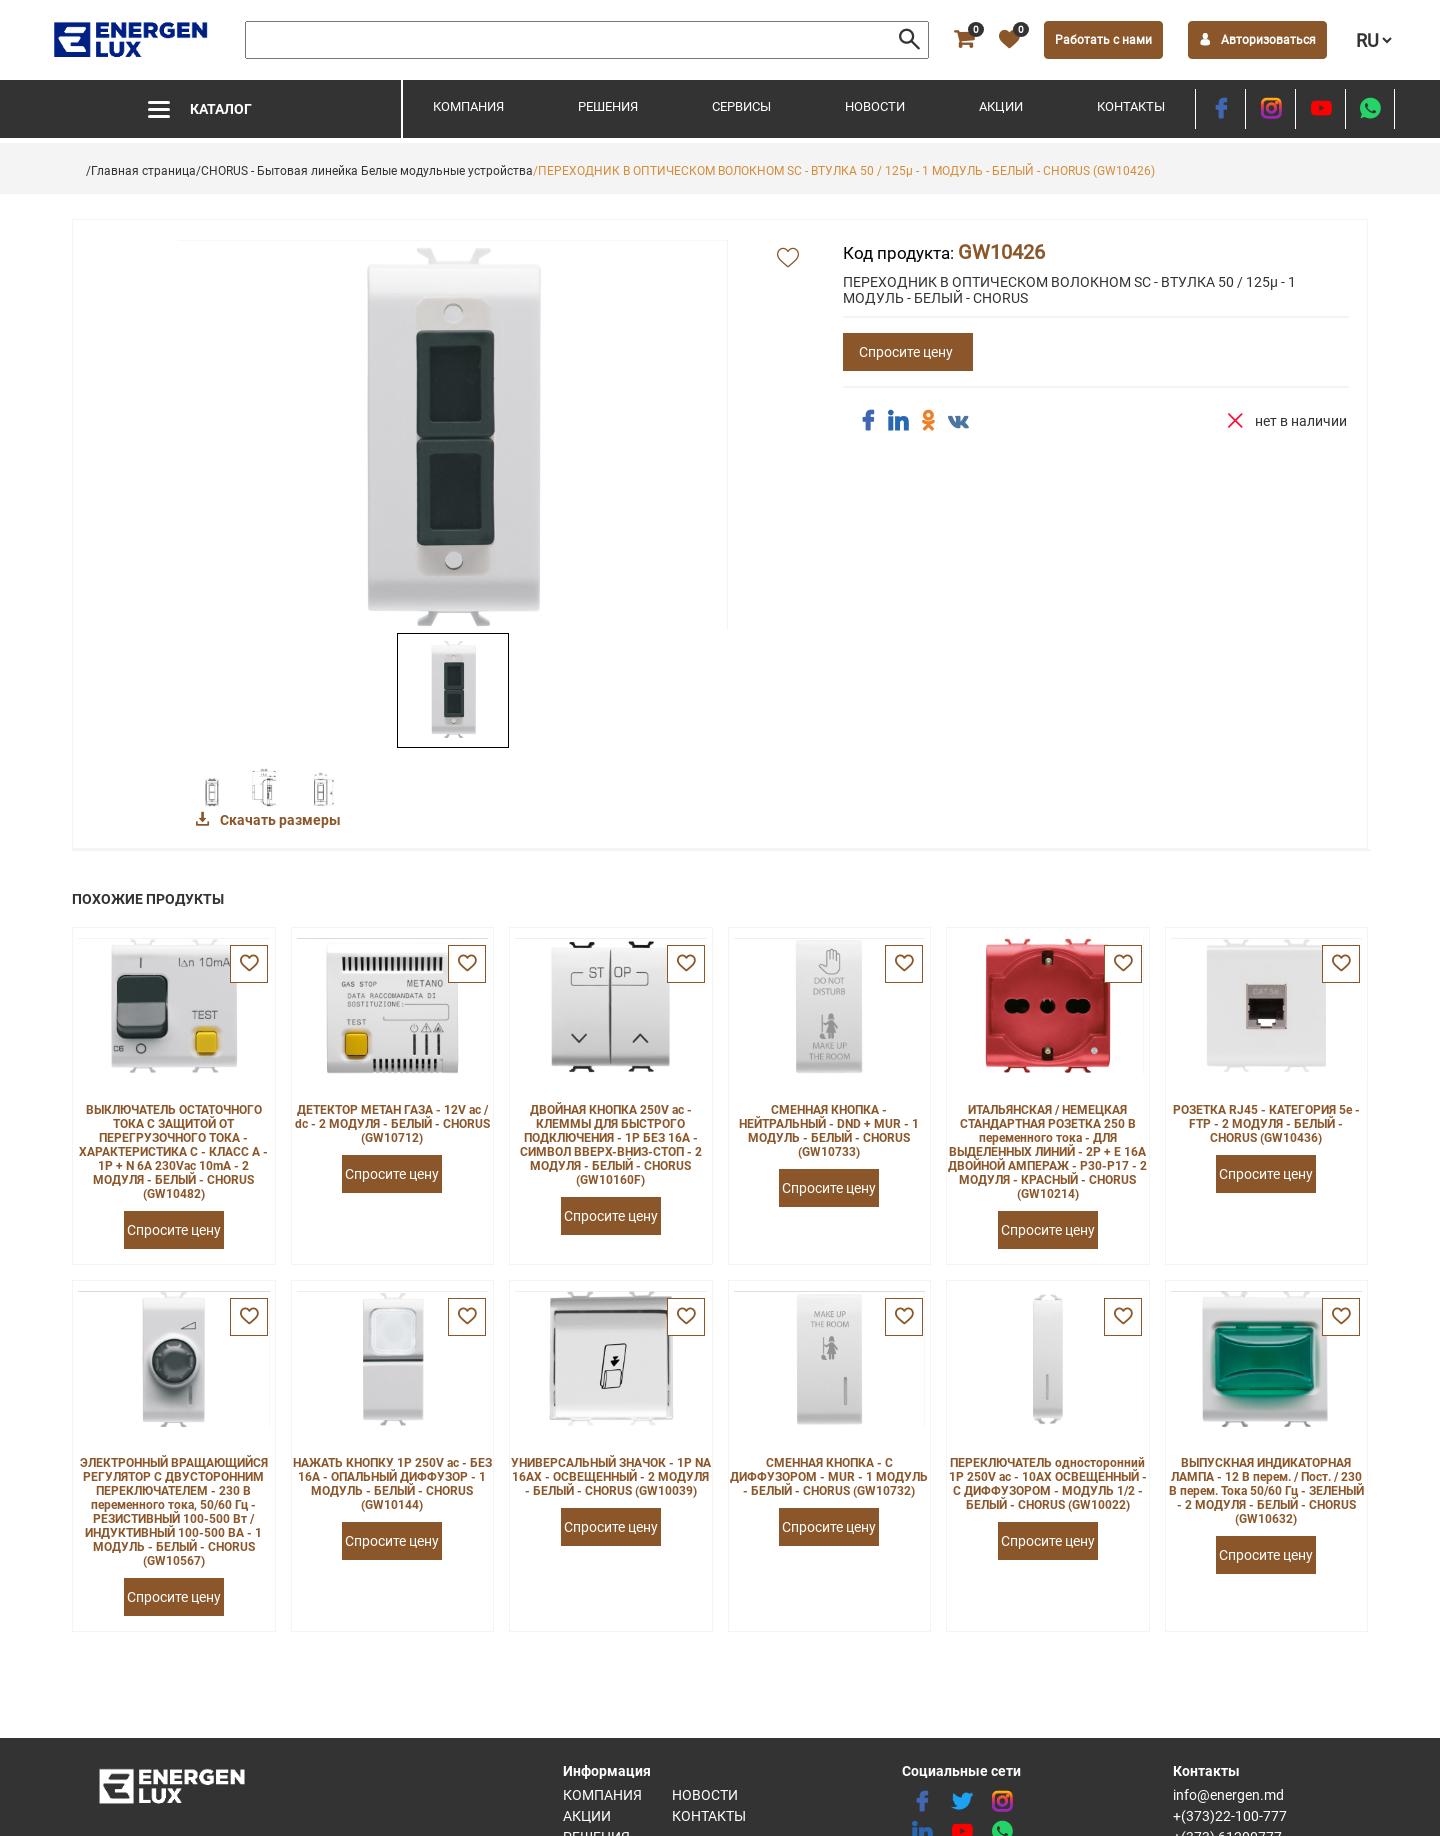 This screenshot has width=1440, height=1836. I want to click on [share vk], so click(958, 423).